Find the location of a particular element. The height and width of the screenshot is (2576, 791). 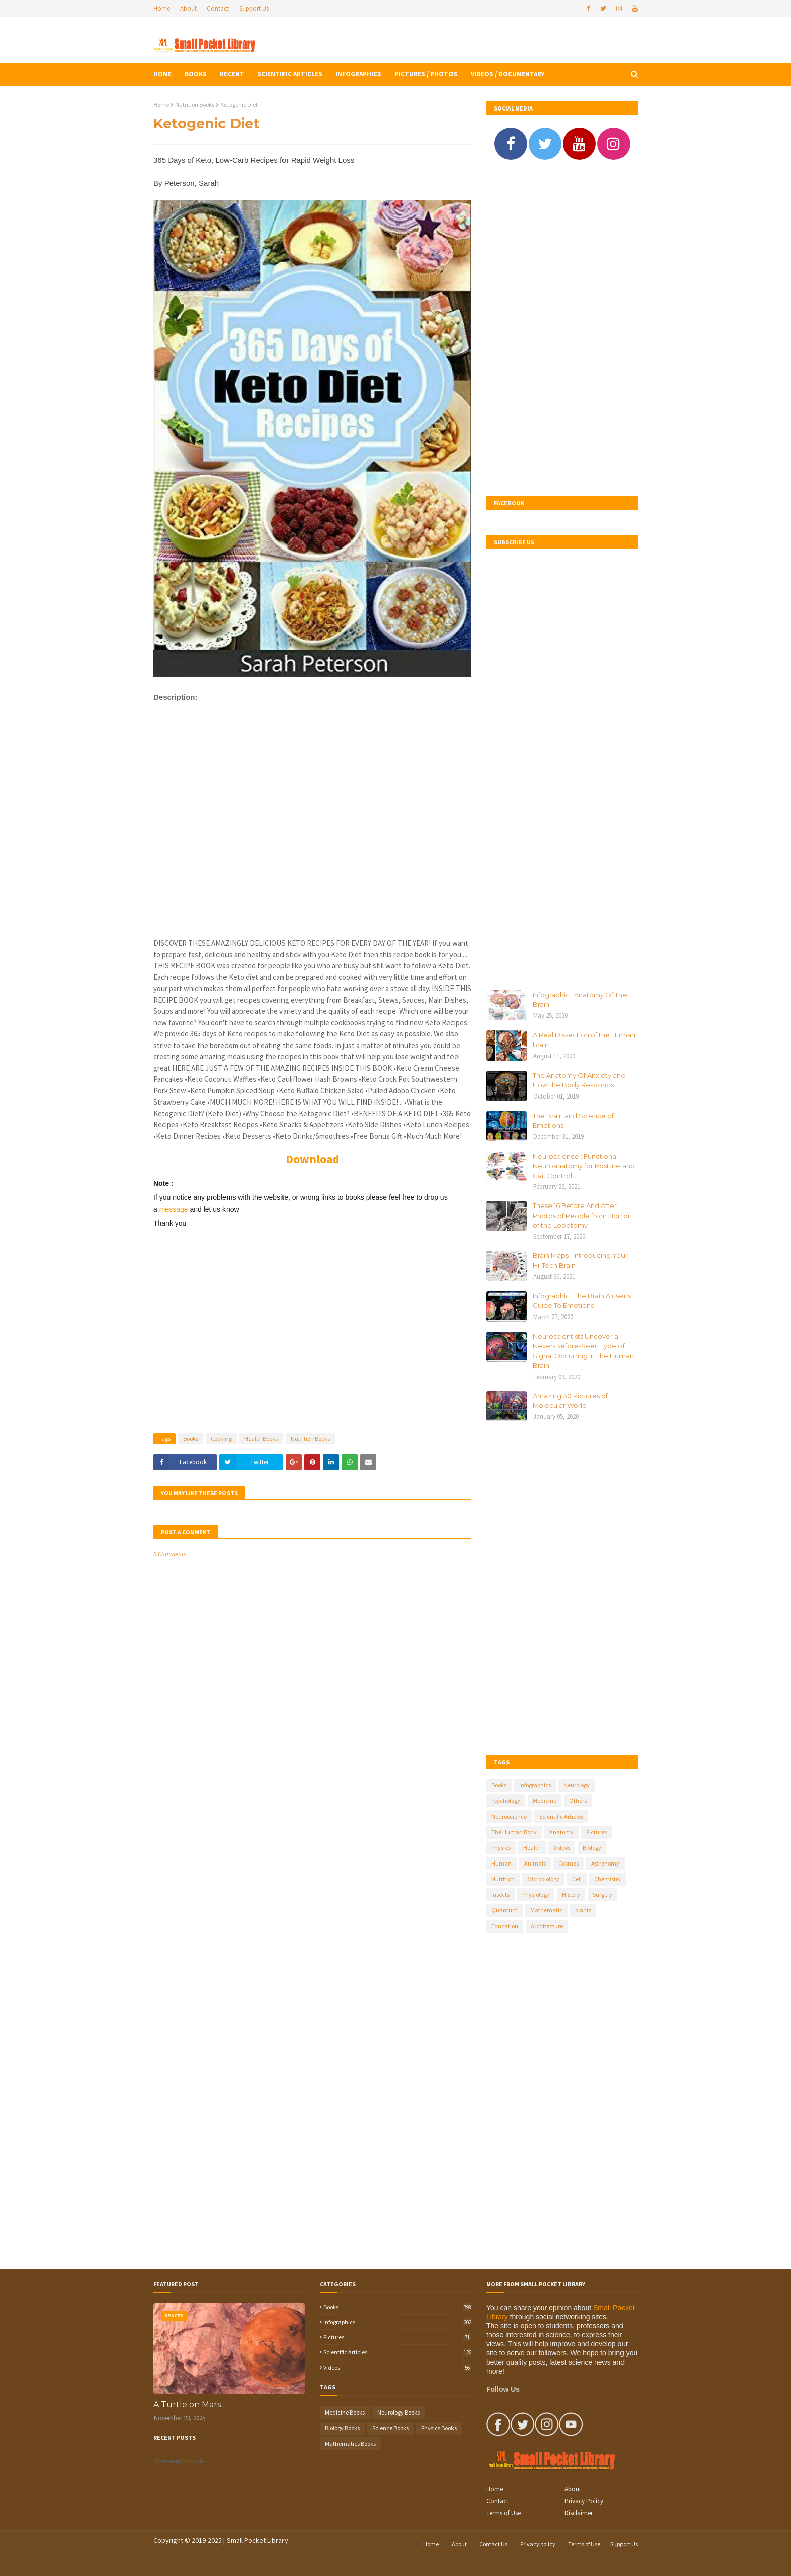

Medicine is located at coordinates (544, 1800).